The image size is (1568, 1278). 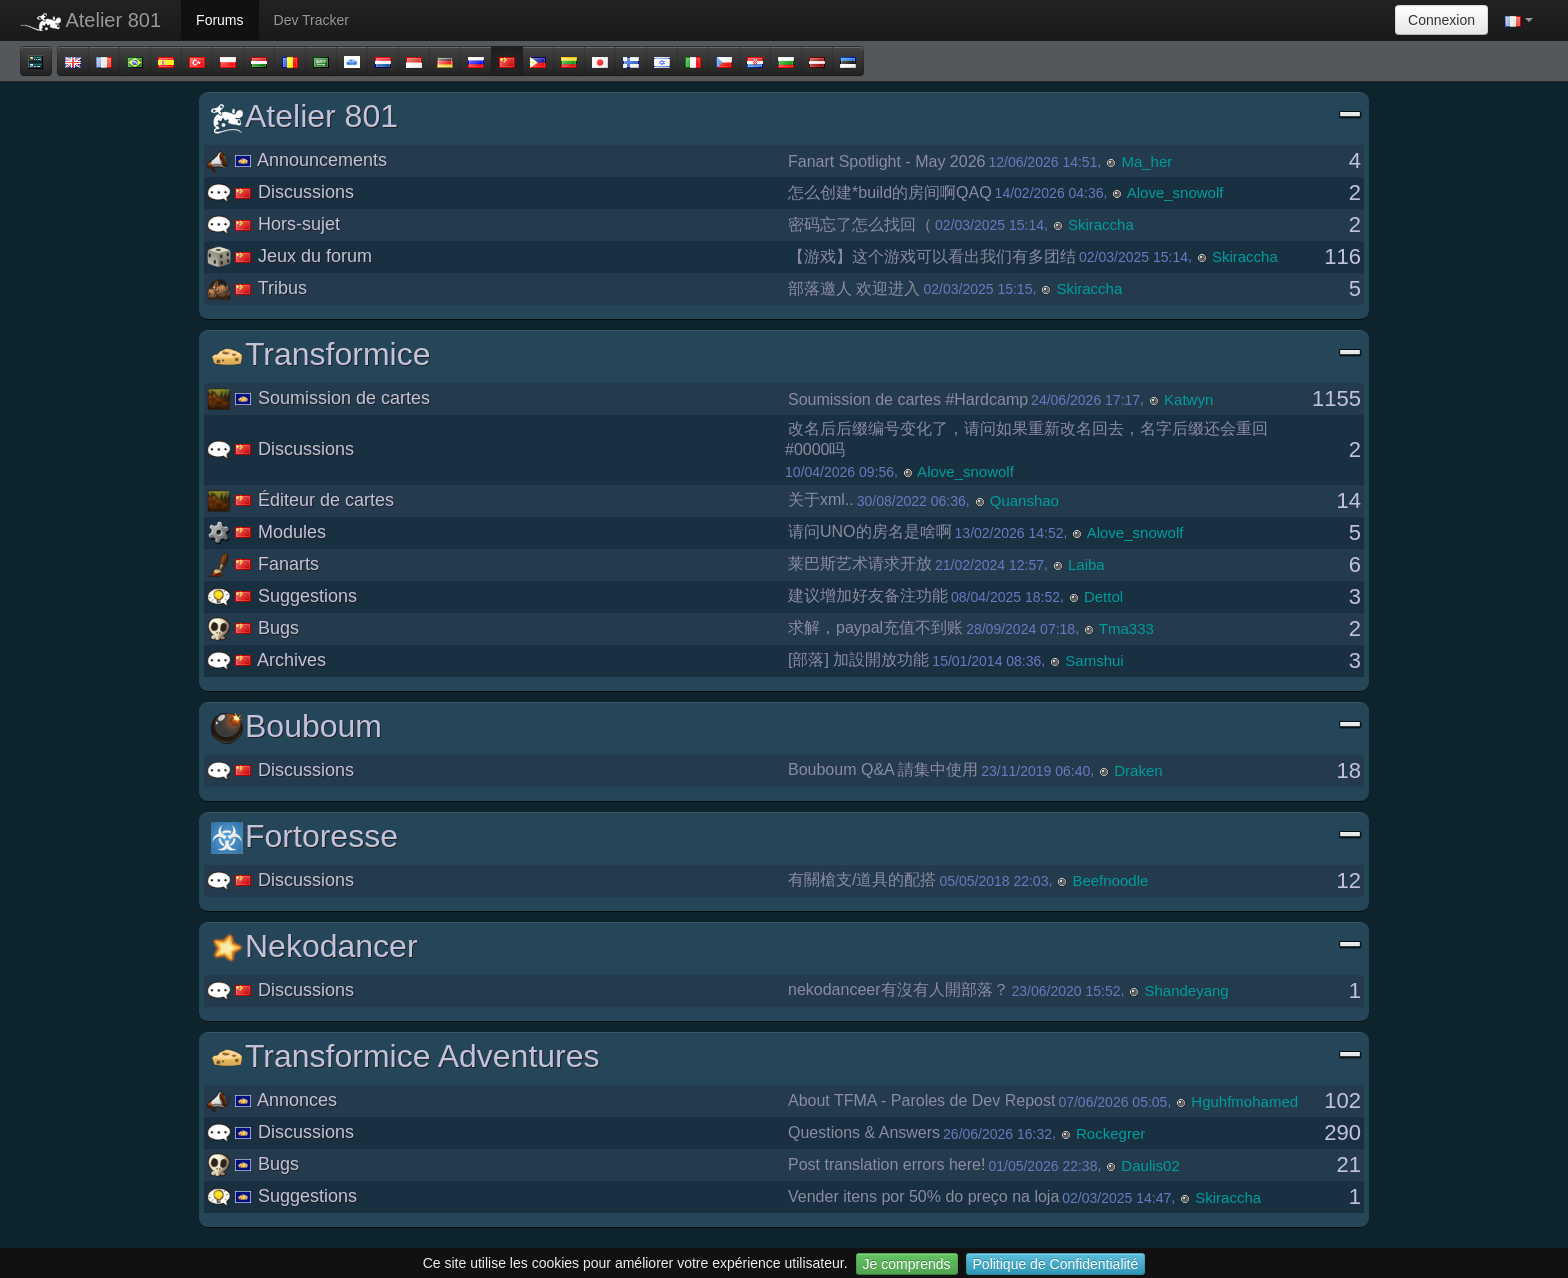 I want to click on Bouboum, so click(x=786, y=726).